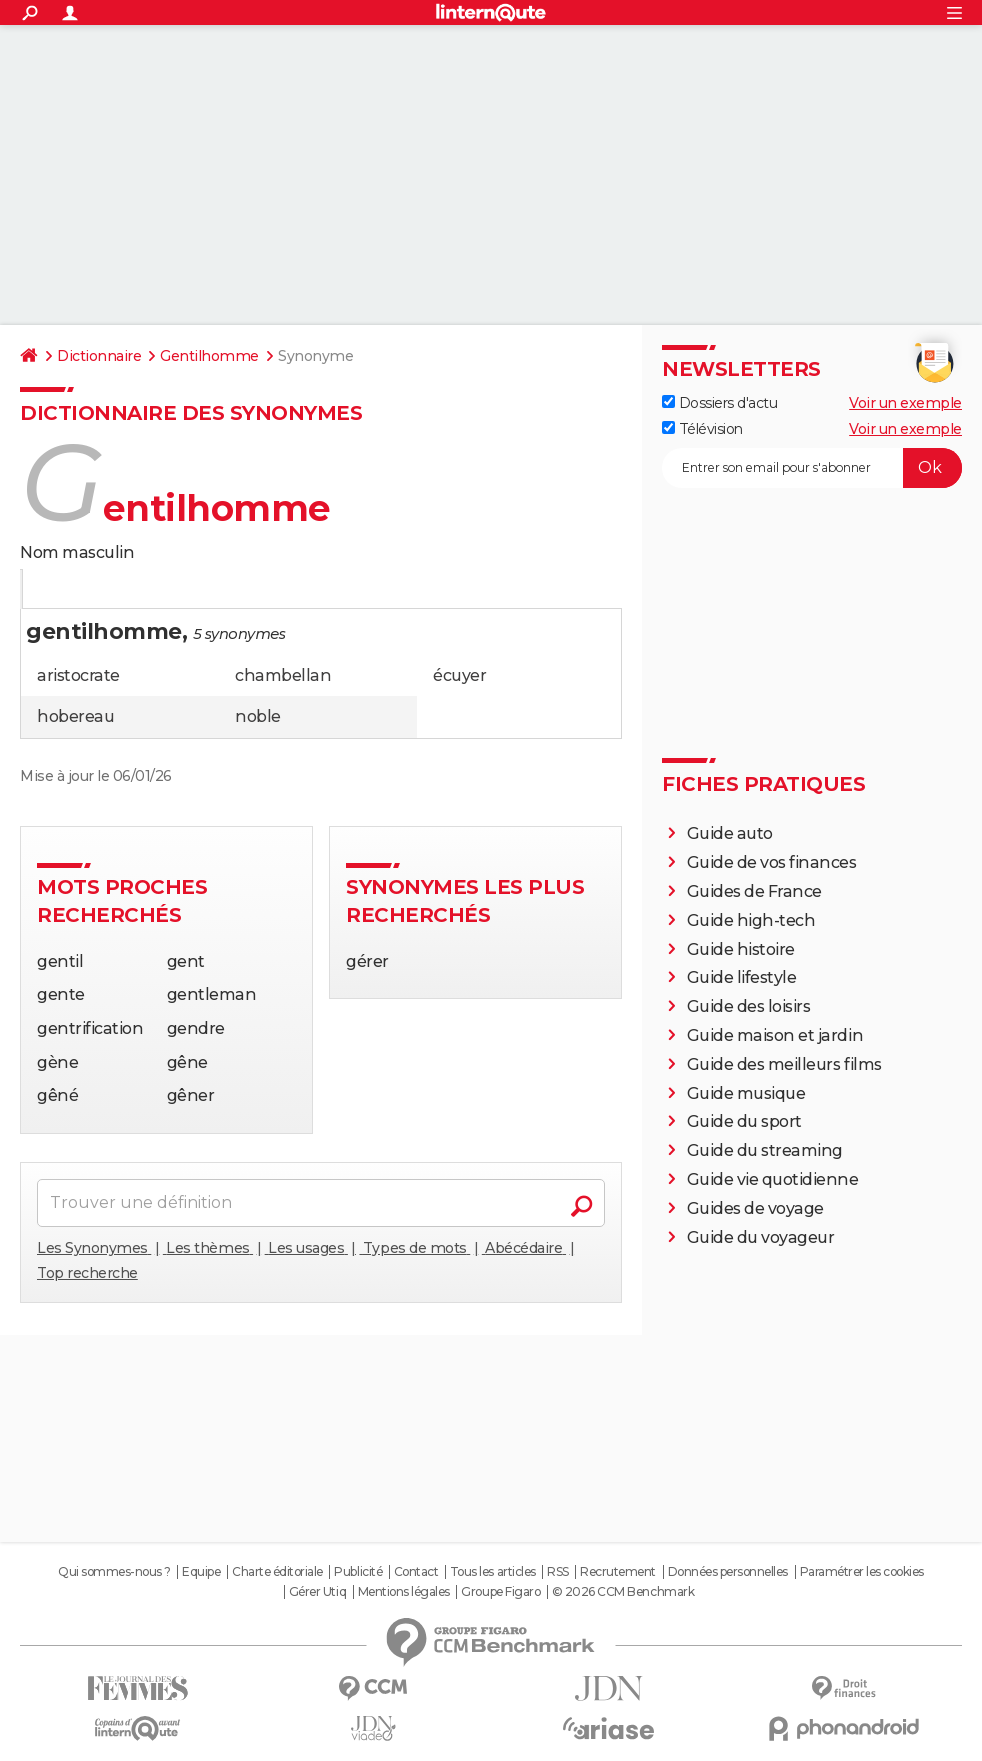  I want to click on aristocrate, so click(78, 675).